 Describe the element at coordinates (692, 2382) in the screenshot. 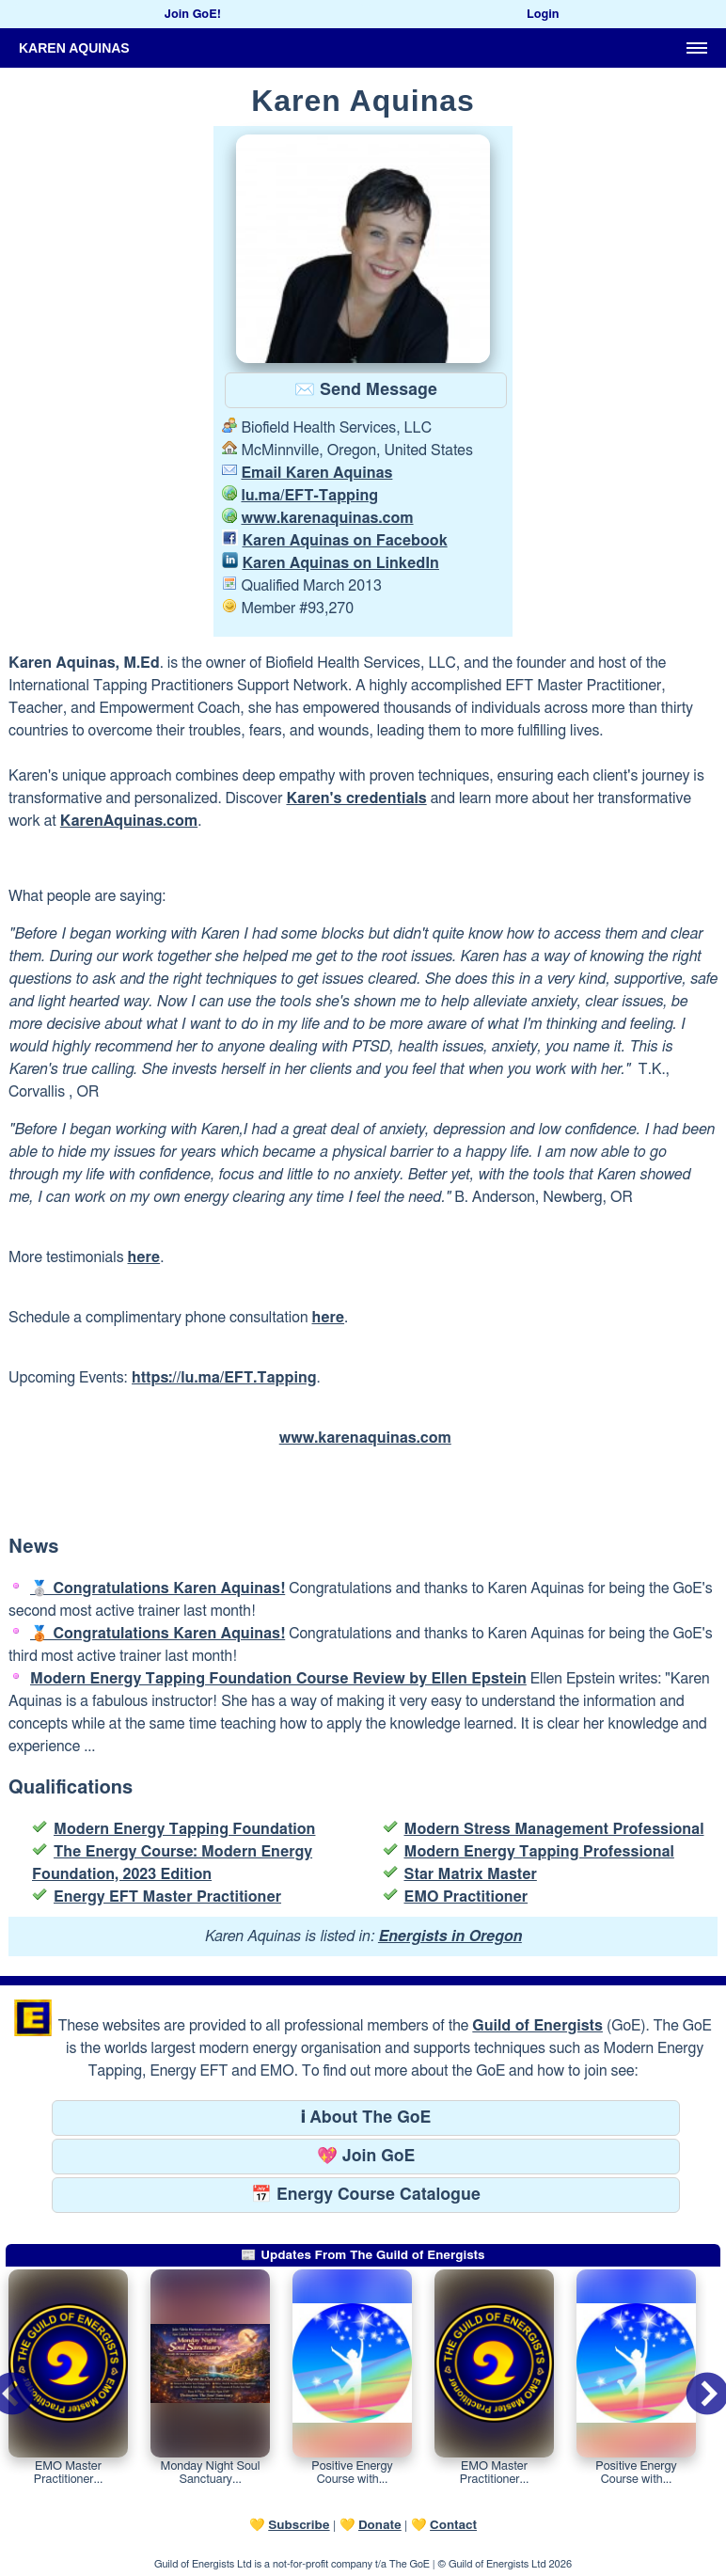

I see `Next` at that location.